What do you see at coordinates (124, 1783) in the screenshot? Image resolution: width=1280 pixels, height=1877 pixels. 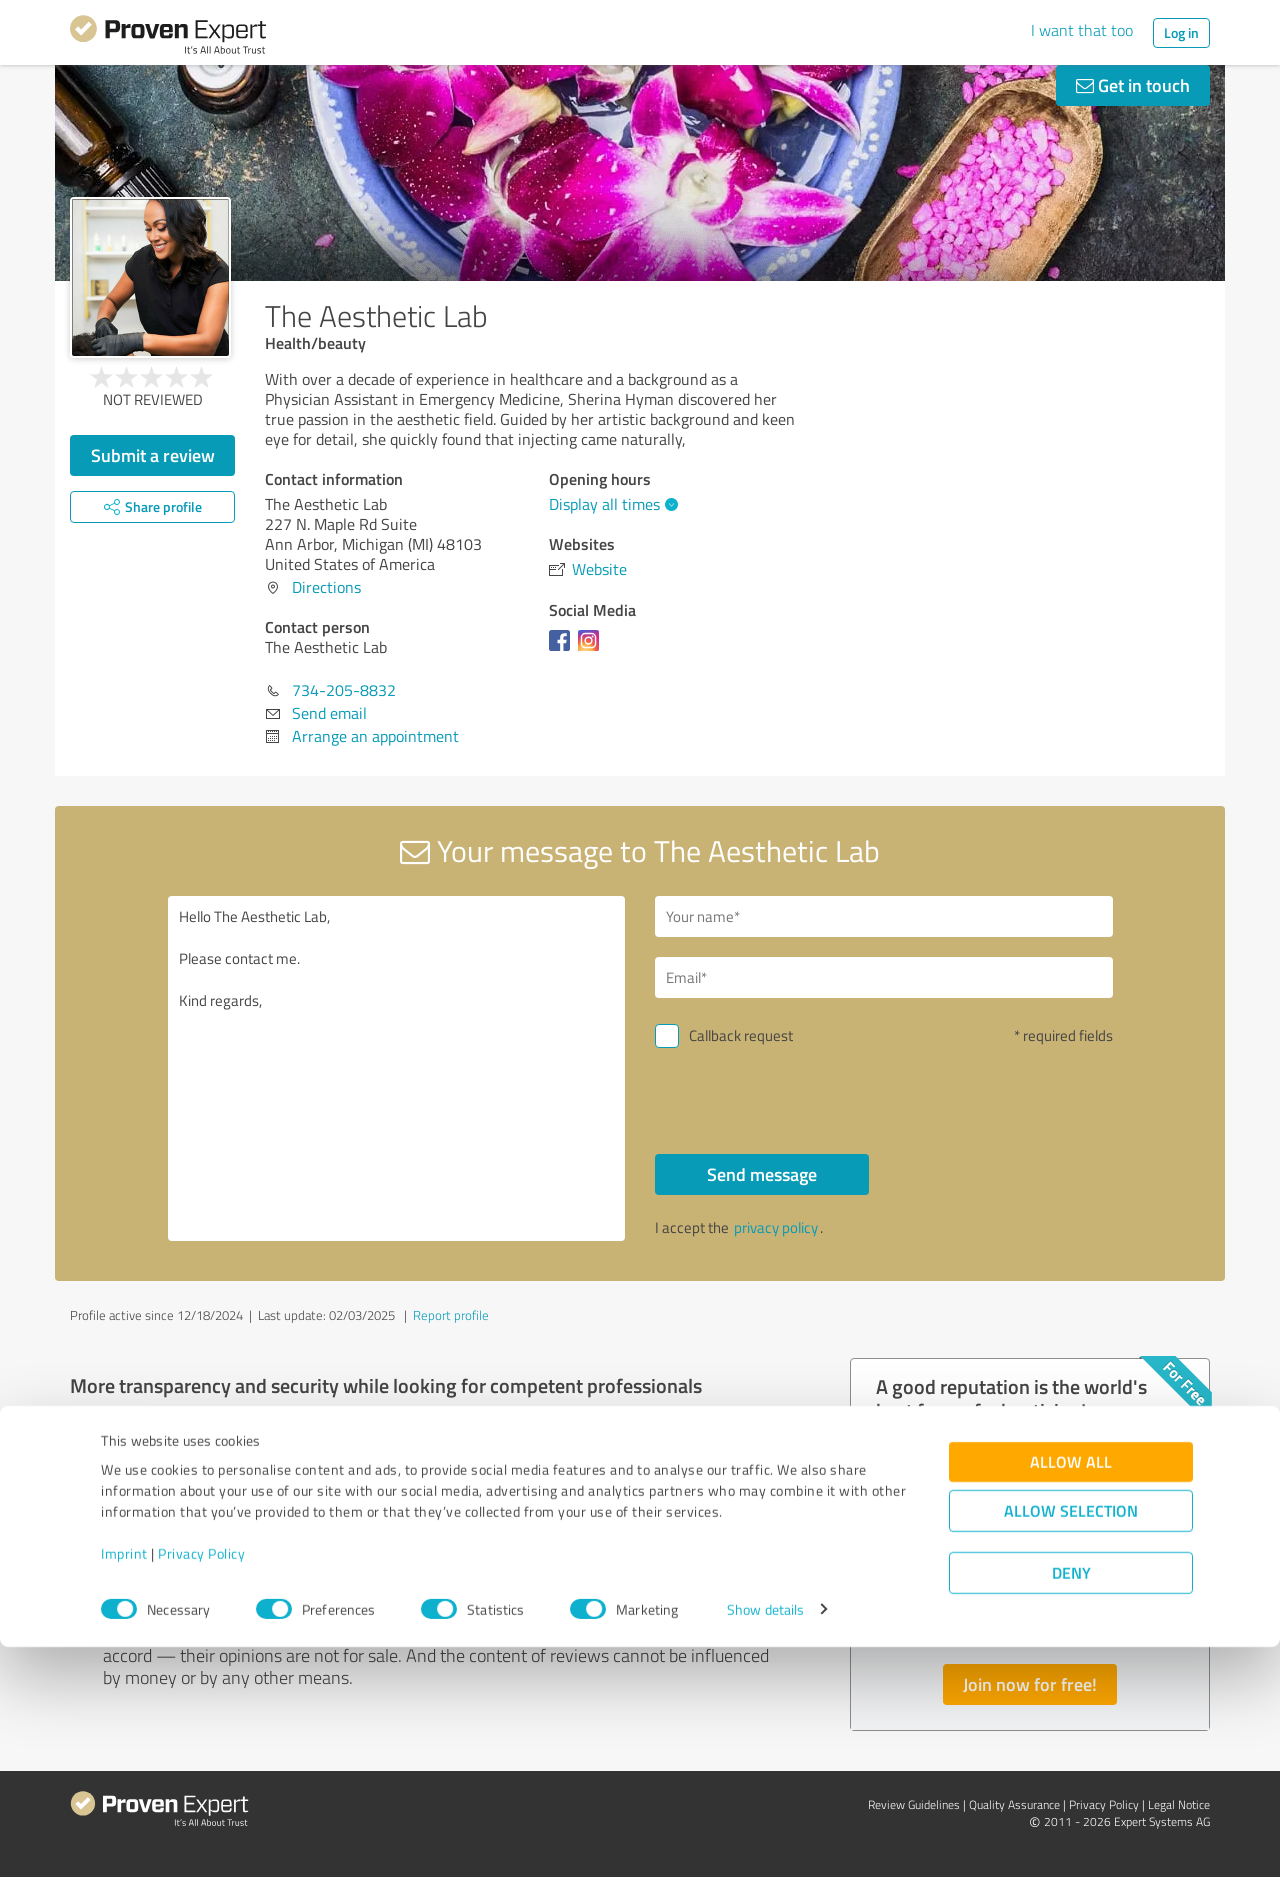 I see `Imprint` at bounding box center [124, 1783].